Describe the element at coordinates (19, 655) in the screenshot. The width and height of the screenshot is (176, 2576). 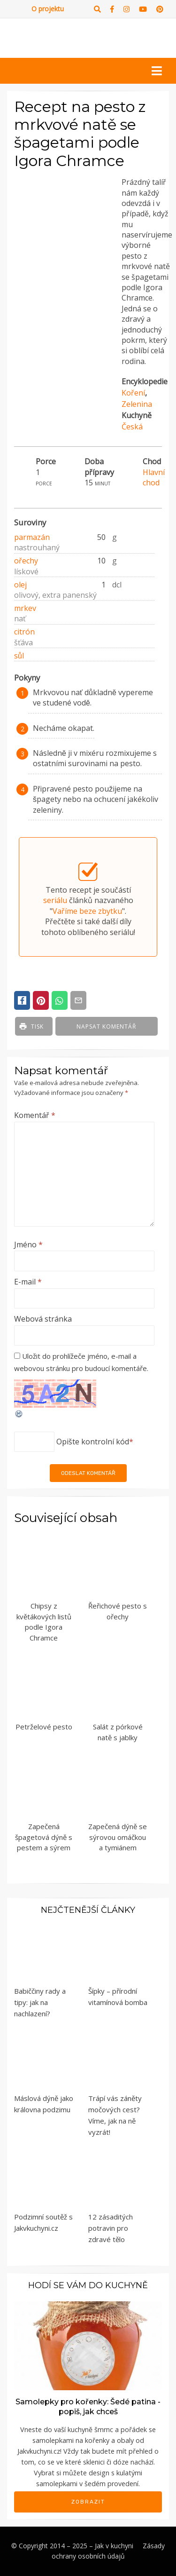
I see `sůl` at that location.